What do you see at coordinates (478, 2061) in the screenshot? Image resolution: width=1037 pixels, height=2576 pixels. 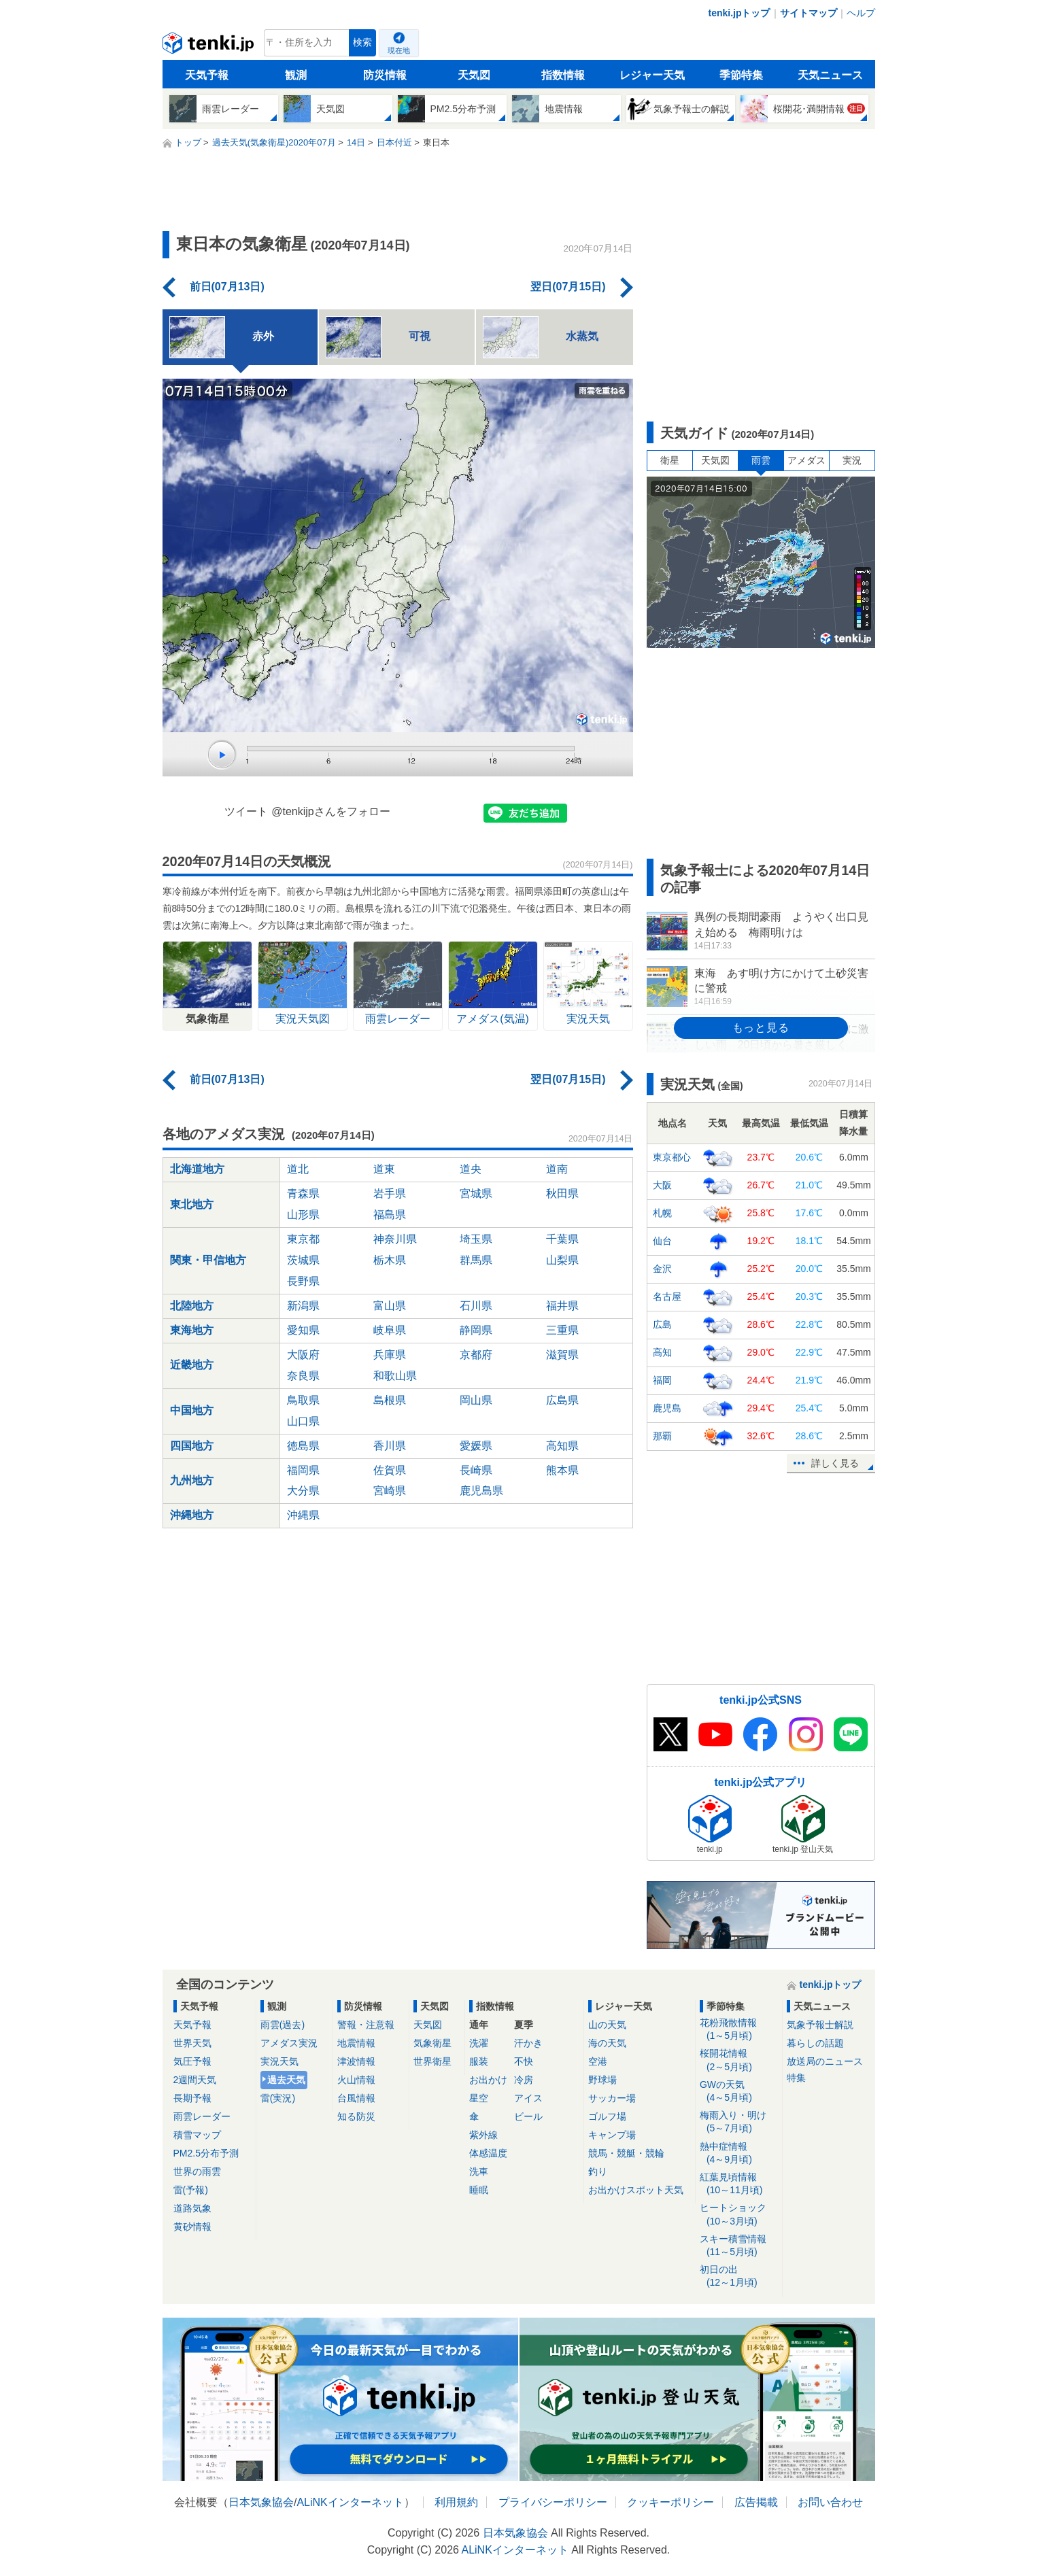 I see `服装` at bounding box center [478, 2061].